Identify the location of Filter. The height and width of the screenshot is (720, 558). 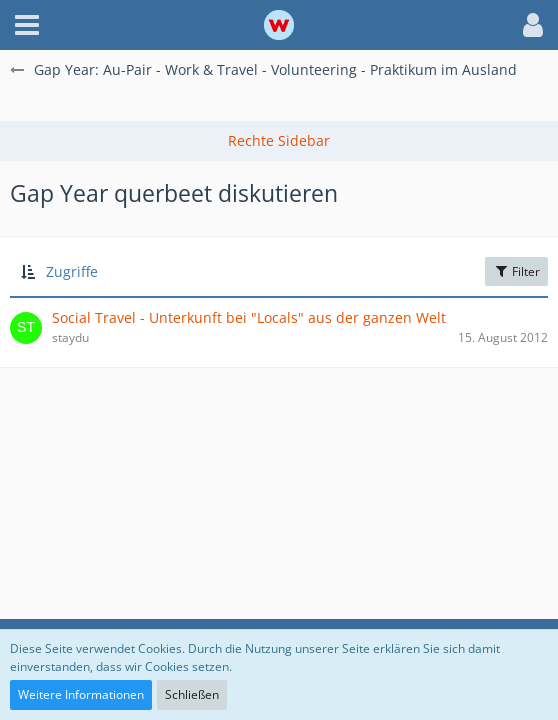
(516, 271).